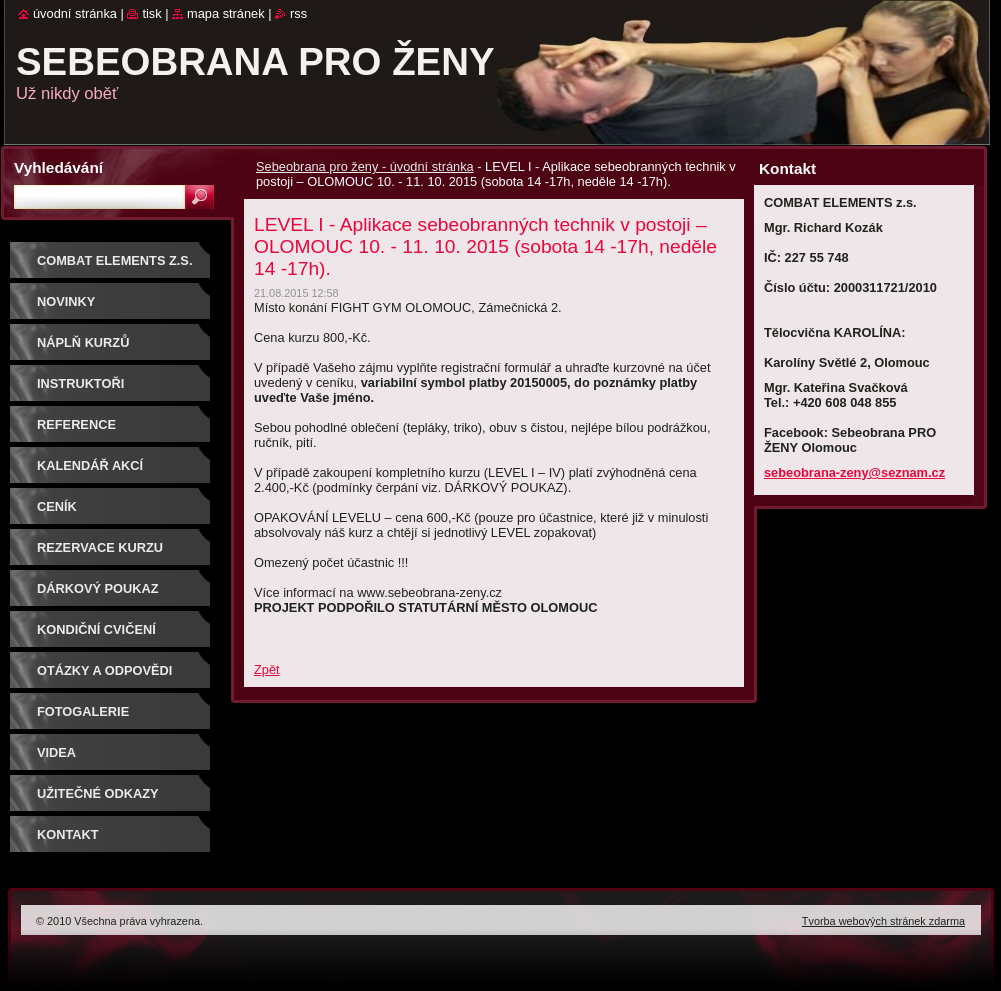  I want to click on Úvodní stránka, so click(75, 13).